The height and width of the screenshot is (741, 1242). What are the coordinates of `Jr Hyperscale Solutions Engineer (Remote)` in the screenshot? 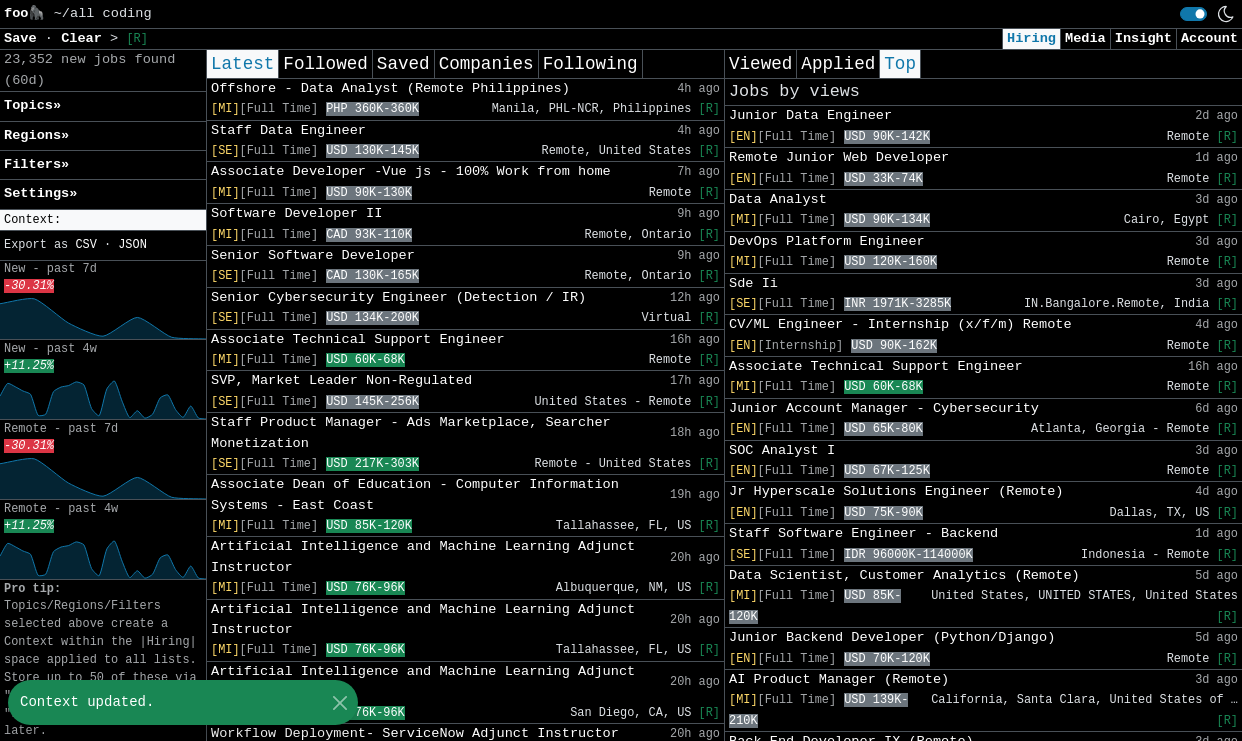 It's located at (896, 491).